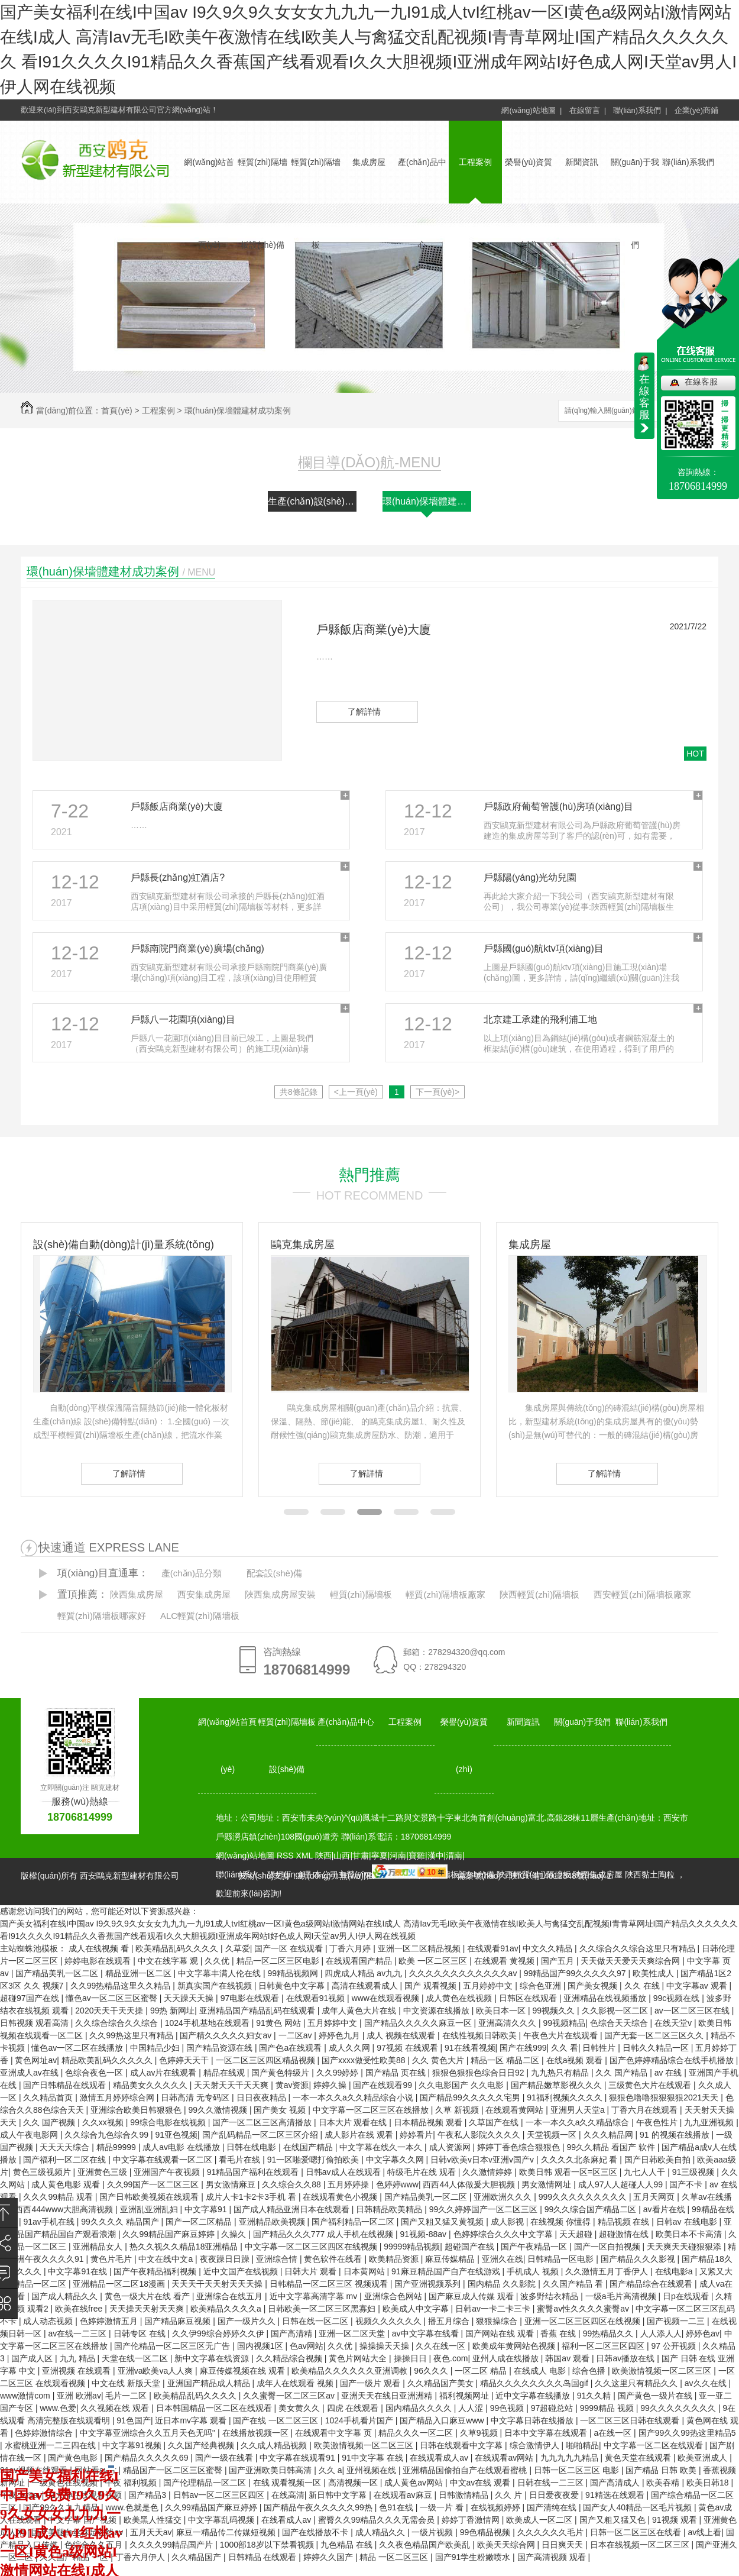 The width and height of the screenshot is (739, 2576). I want to click on 黄色网址av, so click(36, 2060).